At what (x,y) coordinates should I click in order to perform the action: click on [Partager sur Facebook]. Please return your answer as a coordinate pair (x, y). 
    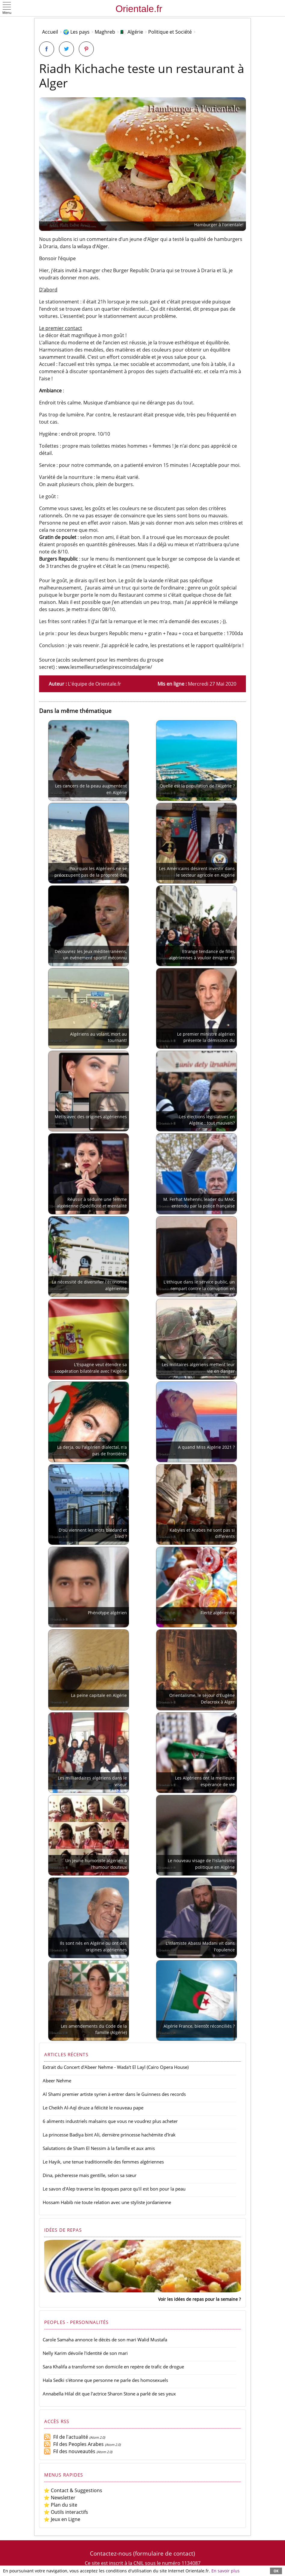
    Looking at the image, I should click on (46, 48).